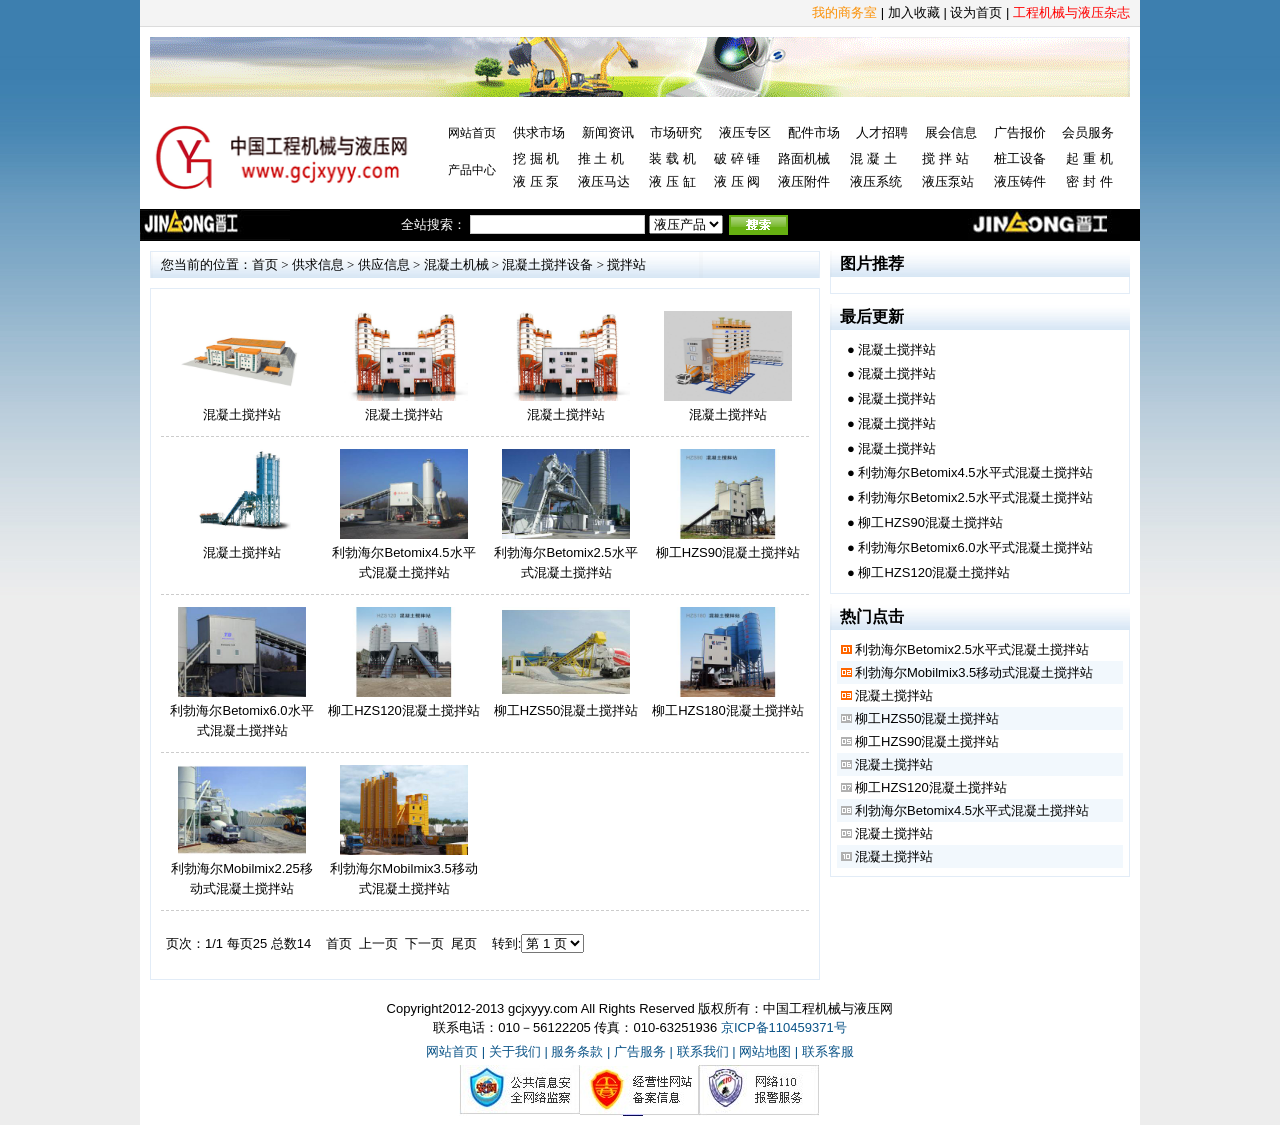 The width and height of the screenshot is (1280, 1125). What do you see at coordinates (804, 158) in the screenshot?
I see `路面机械` at bounding box center [804, 158].